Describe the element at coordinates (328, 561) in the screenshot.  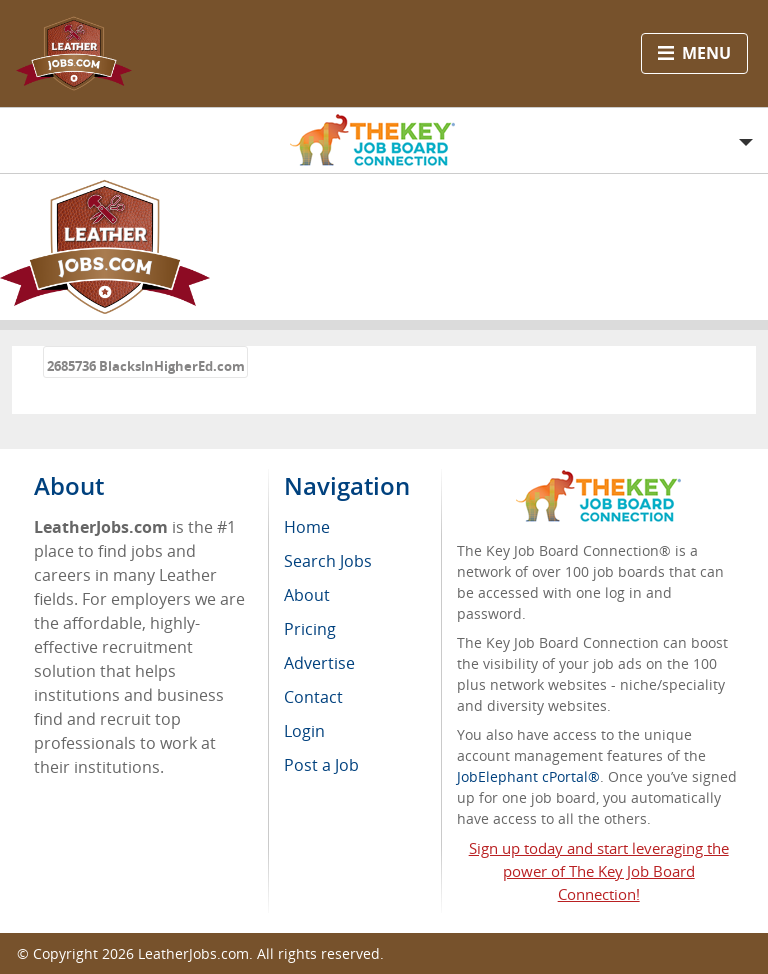
I see `Search Jobs [menuitem]` at that location.